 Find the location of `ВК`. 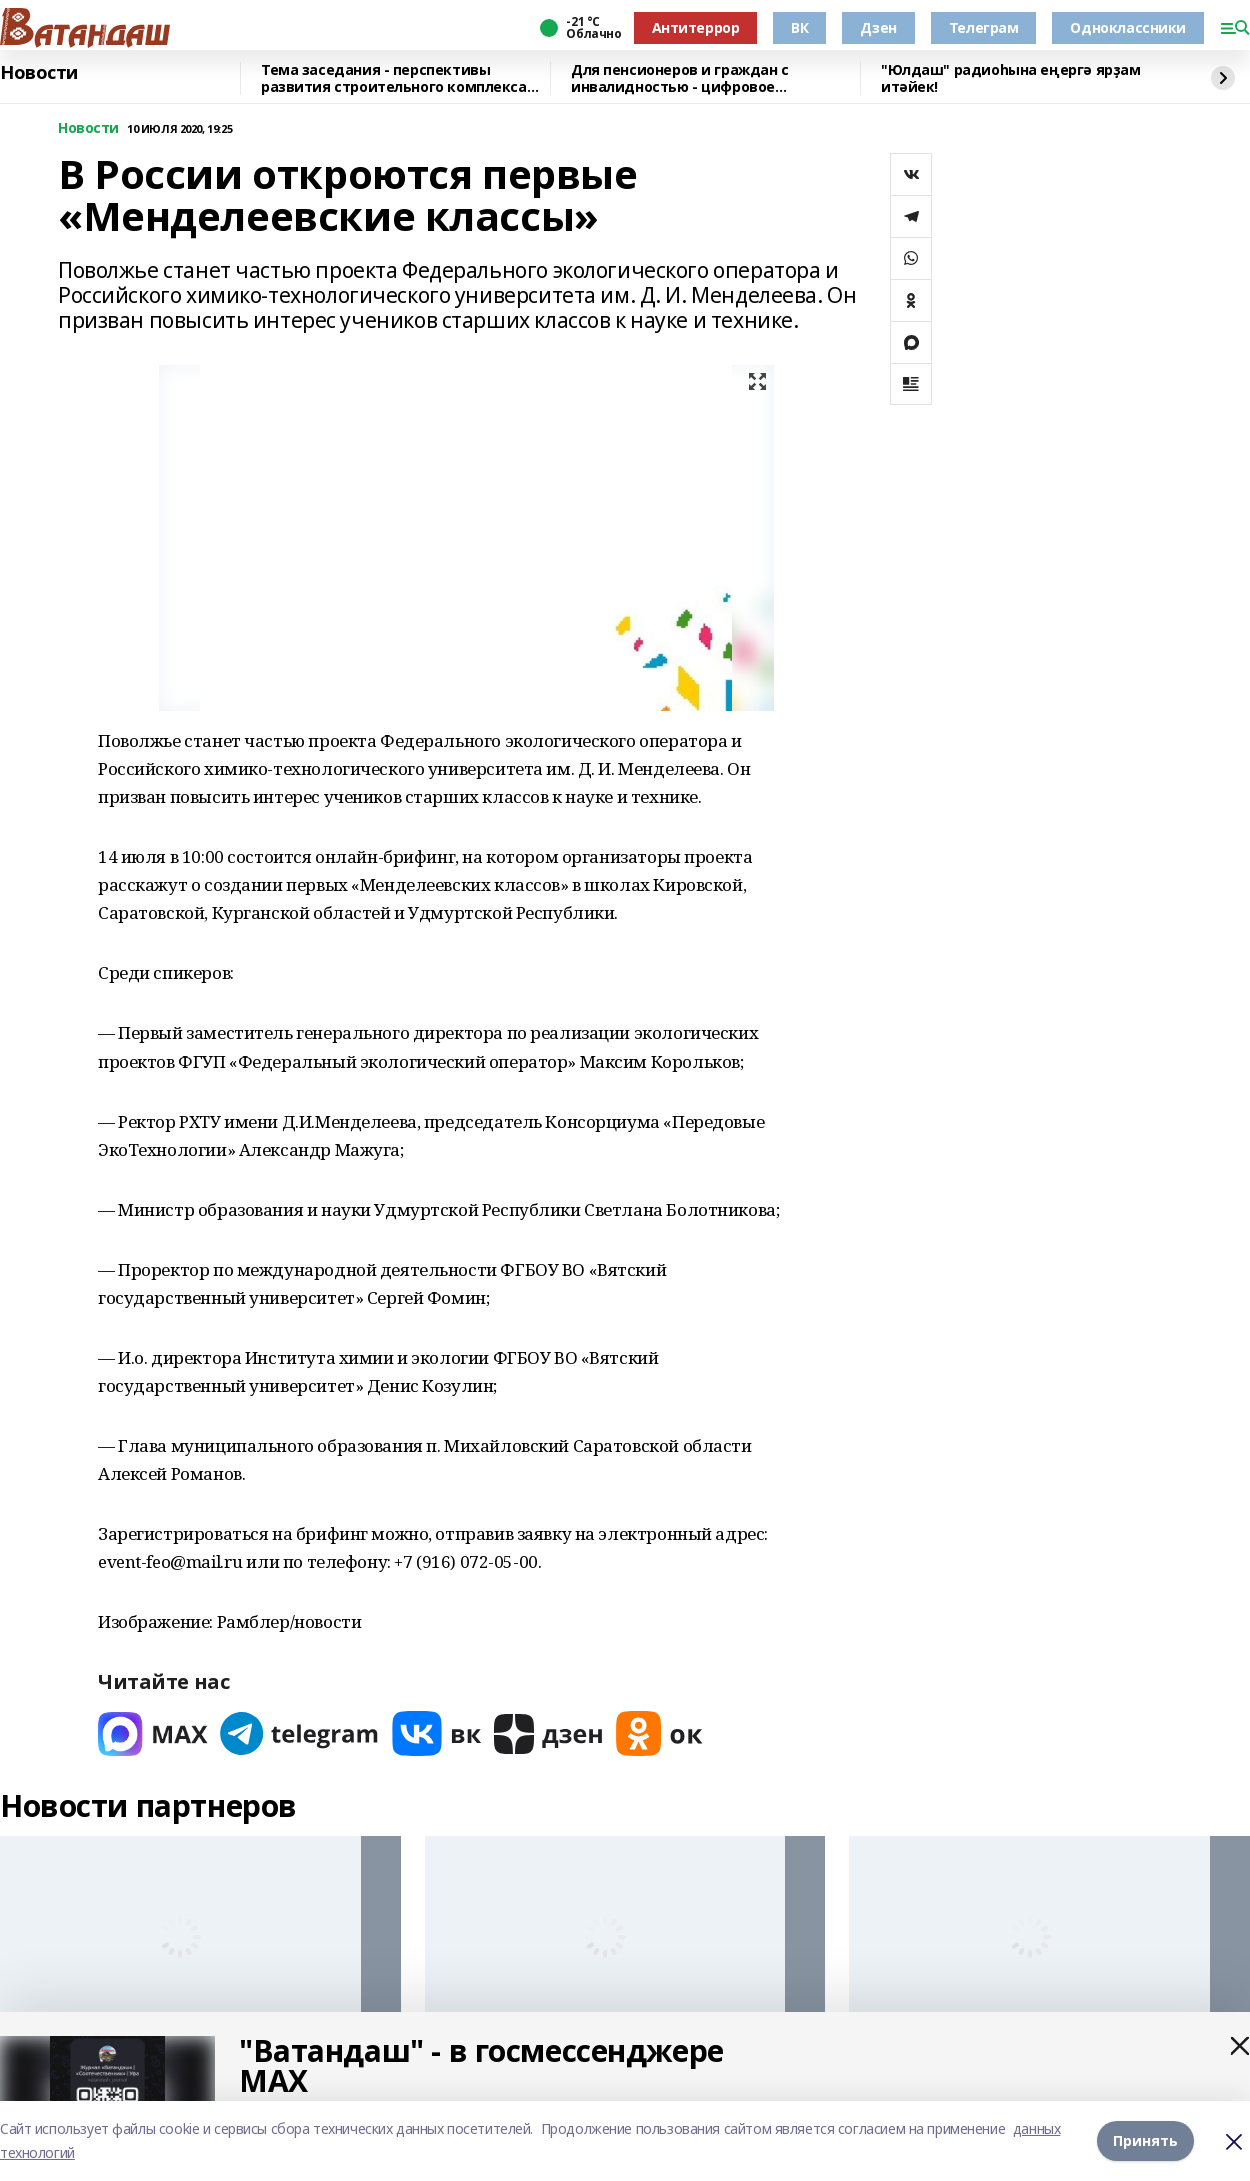

ВК is located at coordinates (799, 27).